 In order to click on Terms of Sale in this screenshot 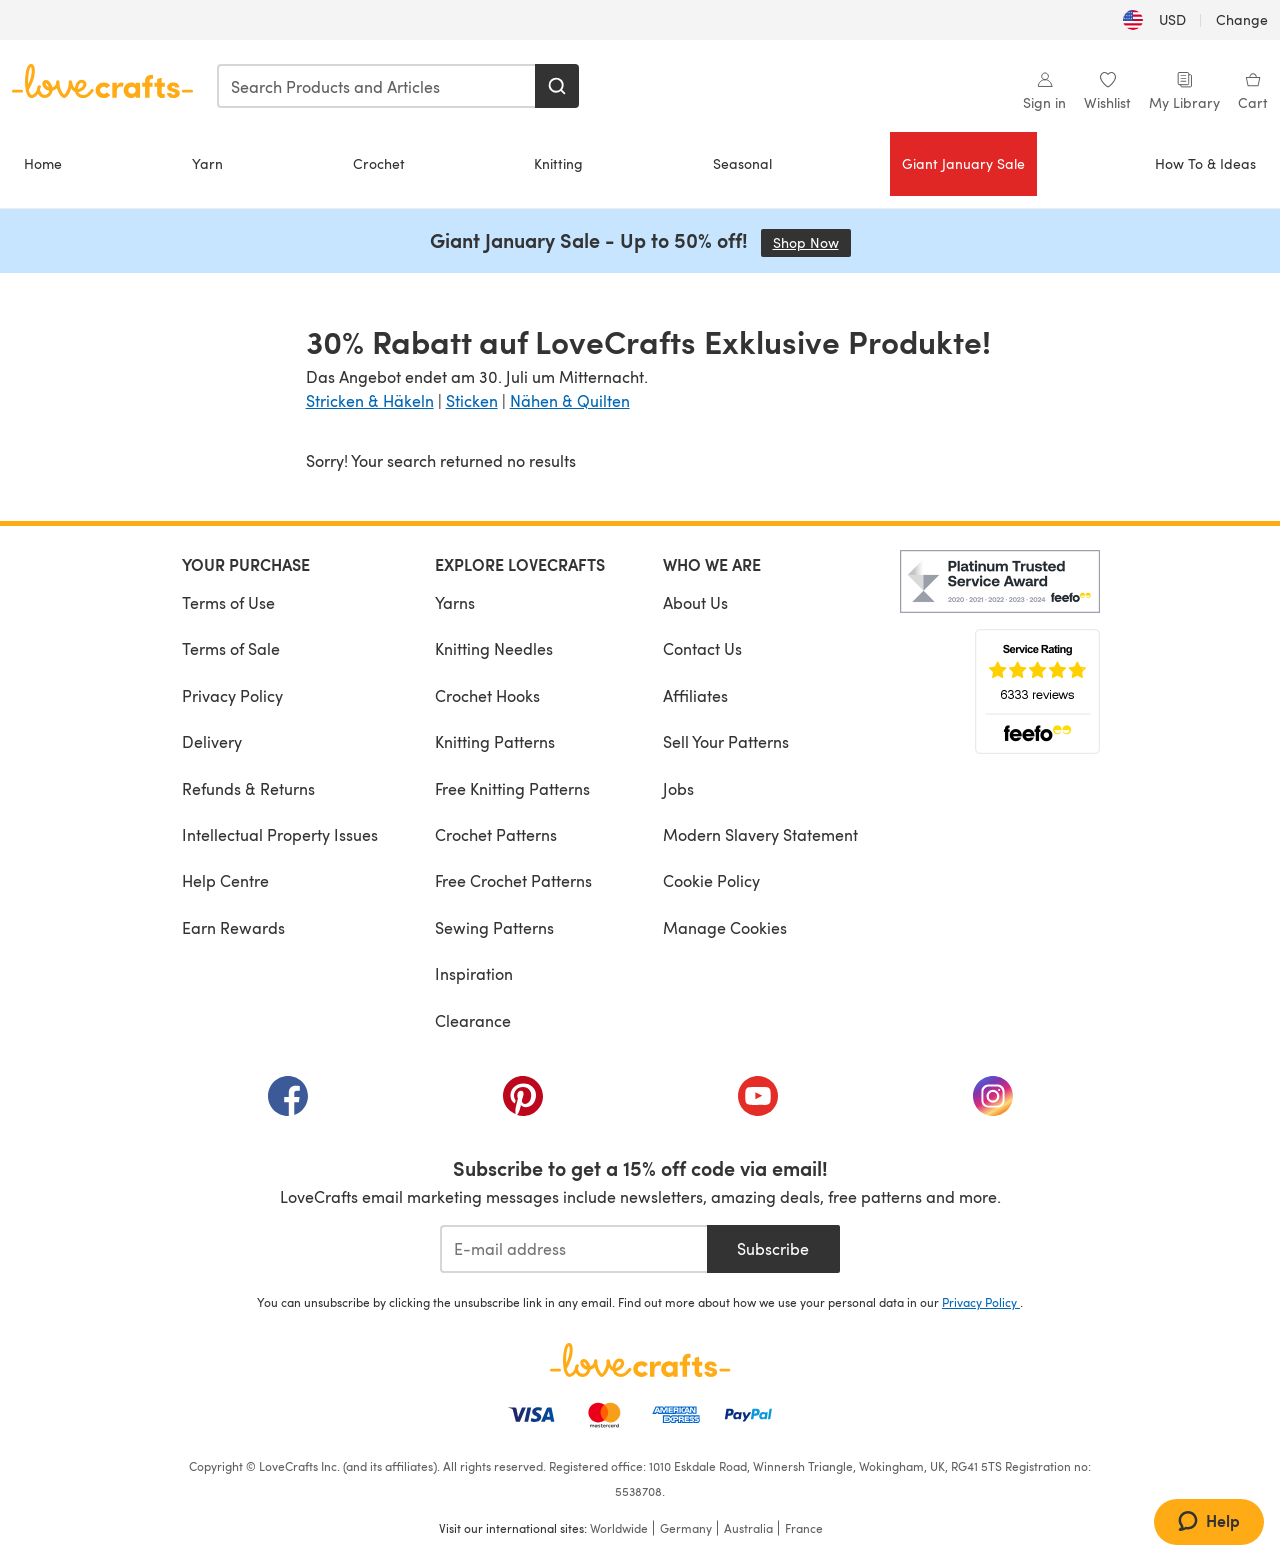, I will do `click(231, 648)`.